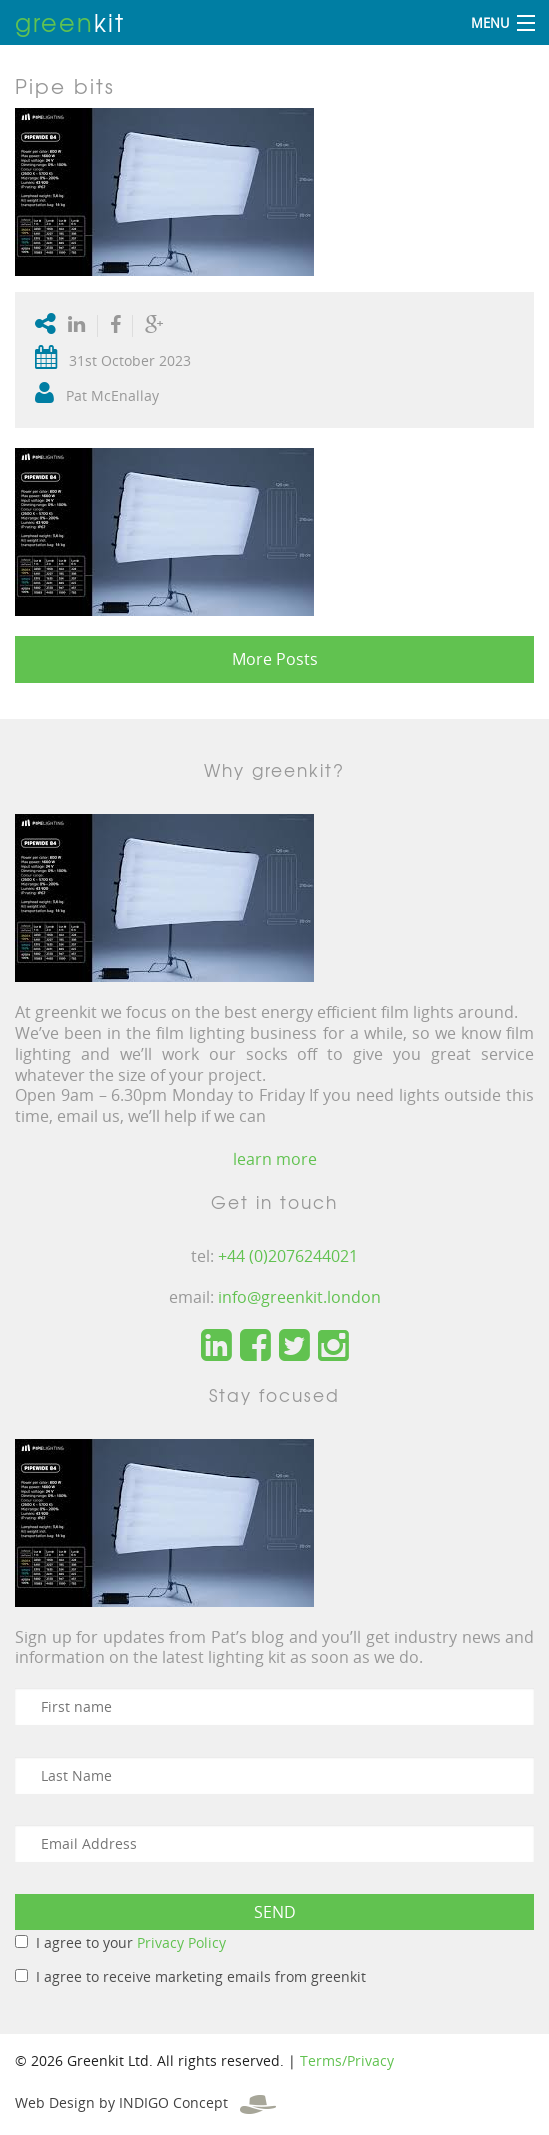 The height and width of the screenshot is (2135, 549). I want to click on kit, so click(70, 22).